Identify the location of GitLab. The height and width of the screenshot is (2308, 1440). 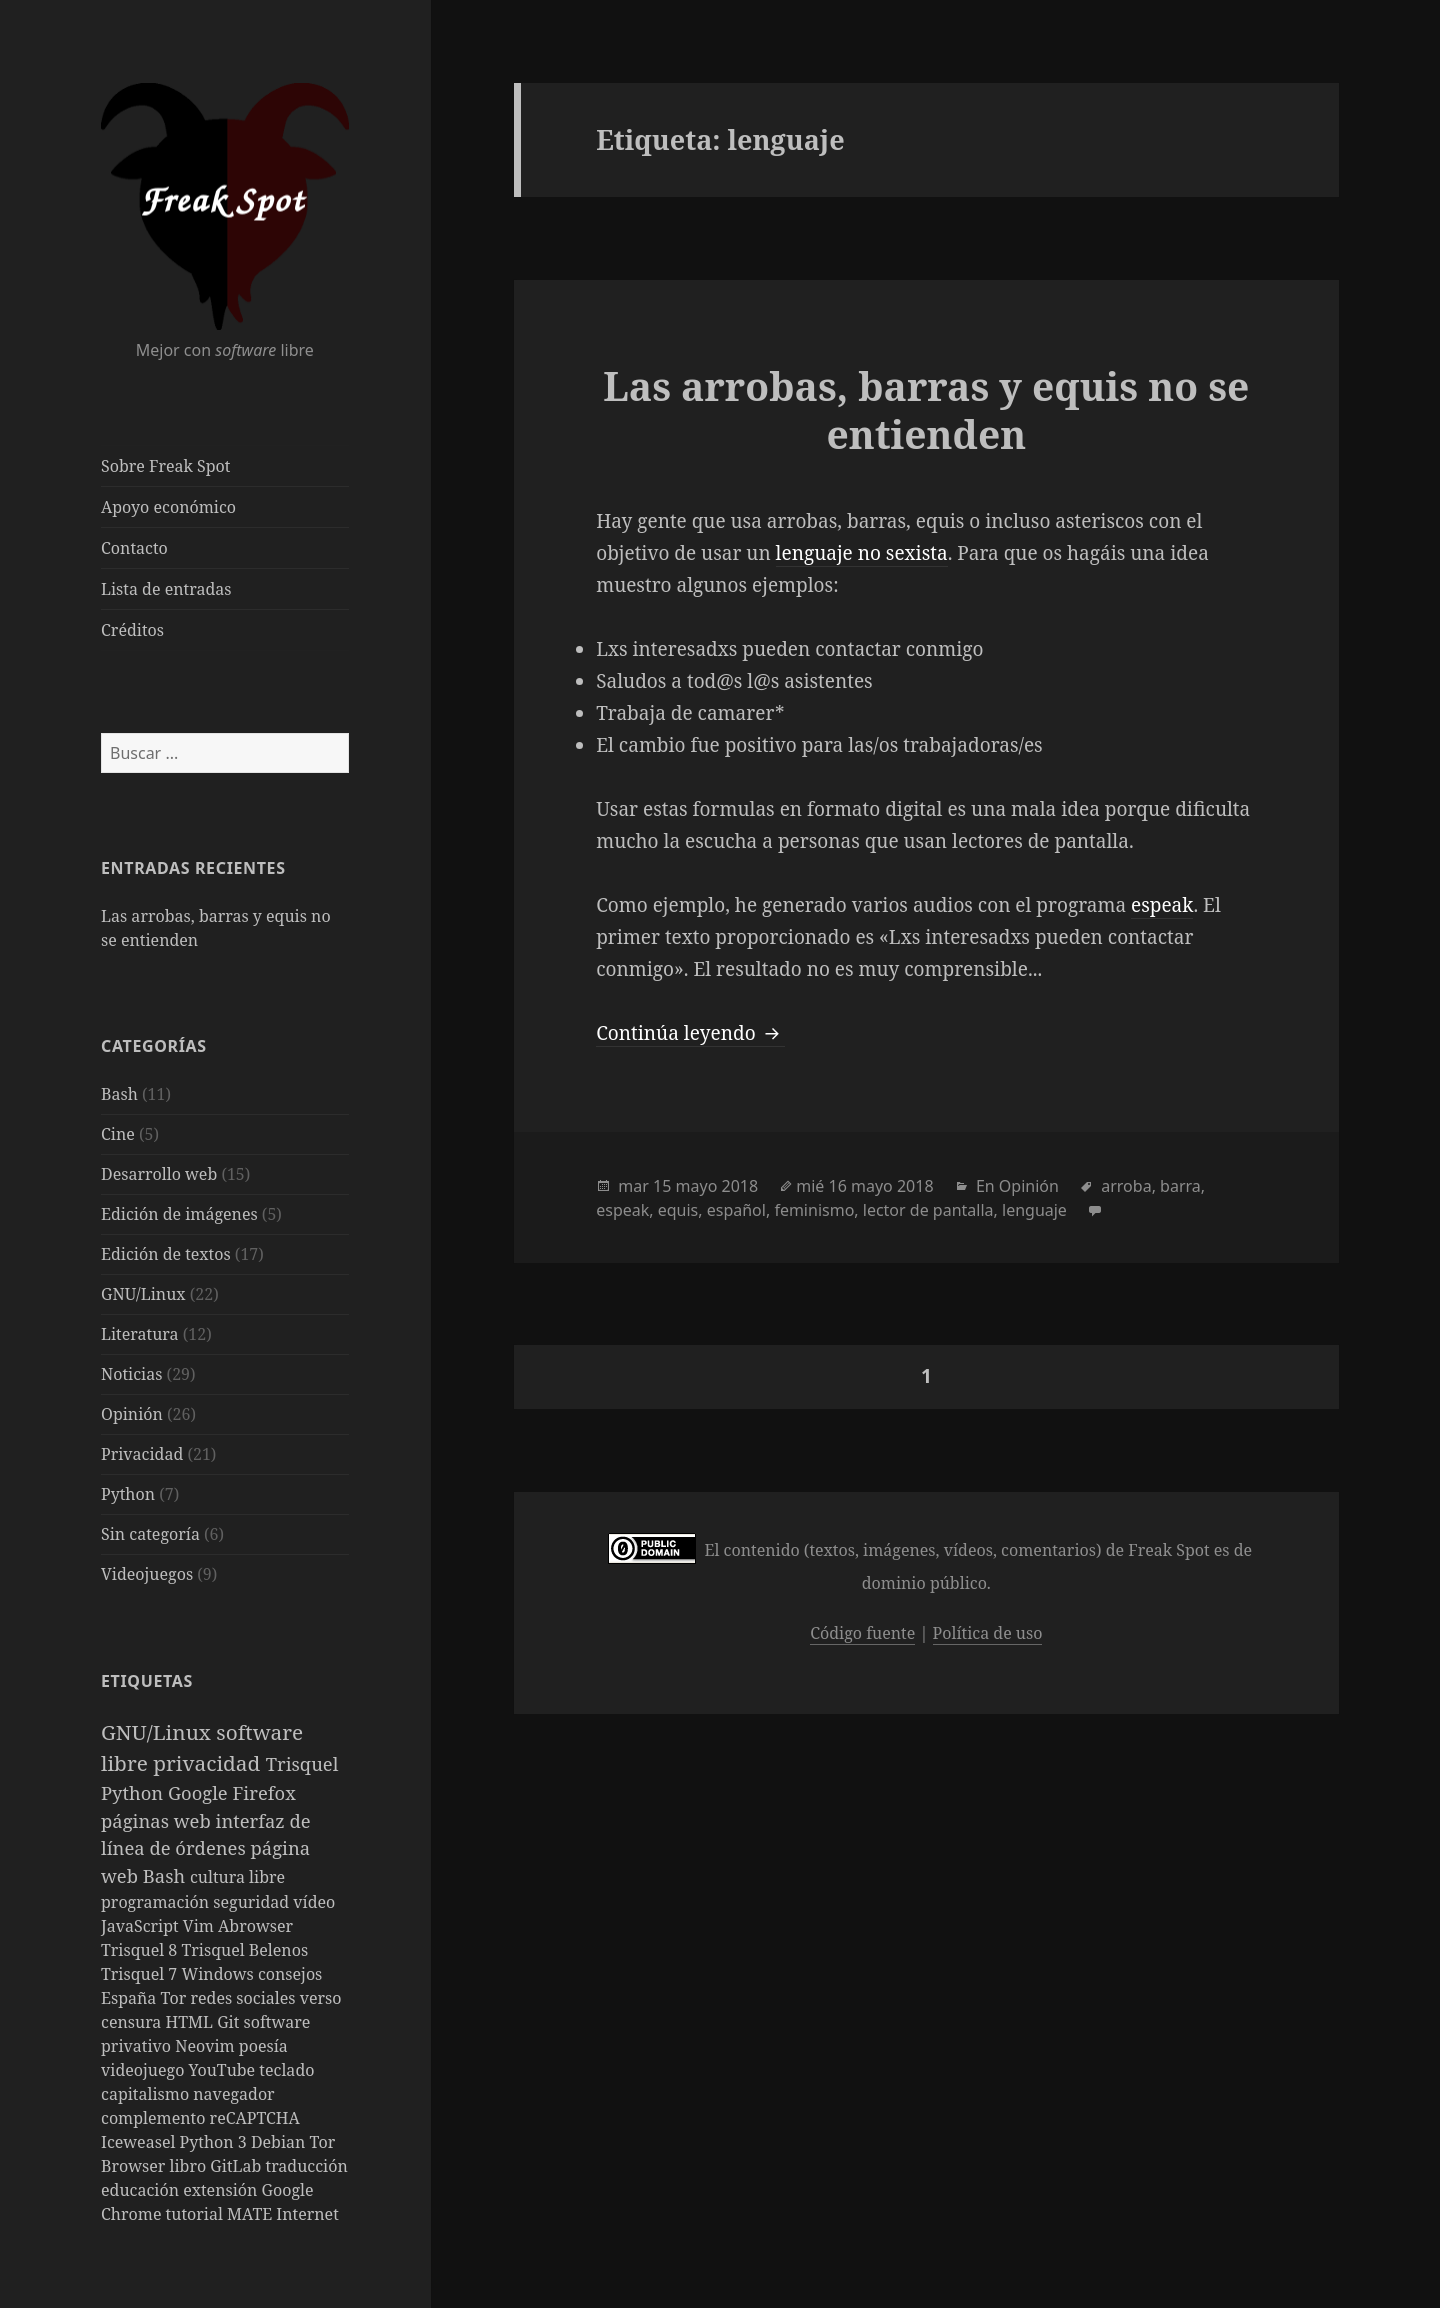
(237, 2166).